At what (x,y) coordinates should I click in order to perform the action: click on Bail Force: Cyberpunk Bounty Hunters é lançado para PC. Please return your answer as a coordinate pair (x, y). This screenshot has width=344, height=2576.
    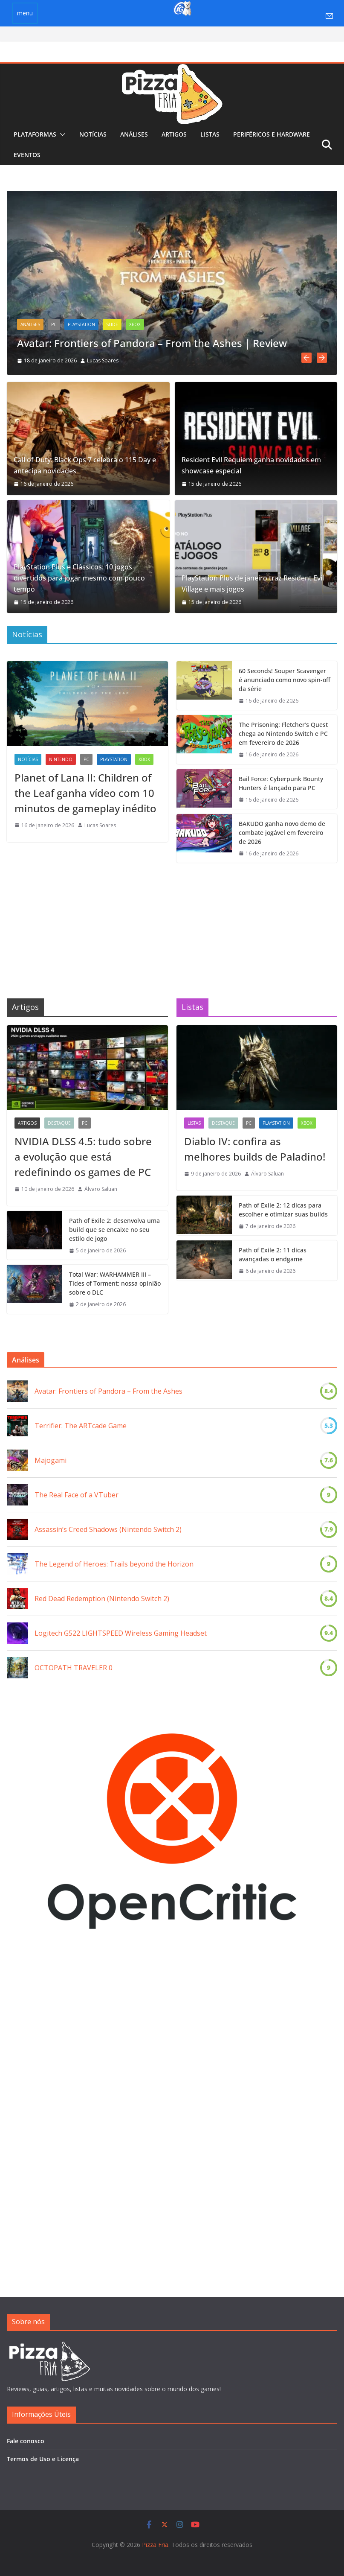
    Looking at the image, I should click on (281, 781).